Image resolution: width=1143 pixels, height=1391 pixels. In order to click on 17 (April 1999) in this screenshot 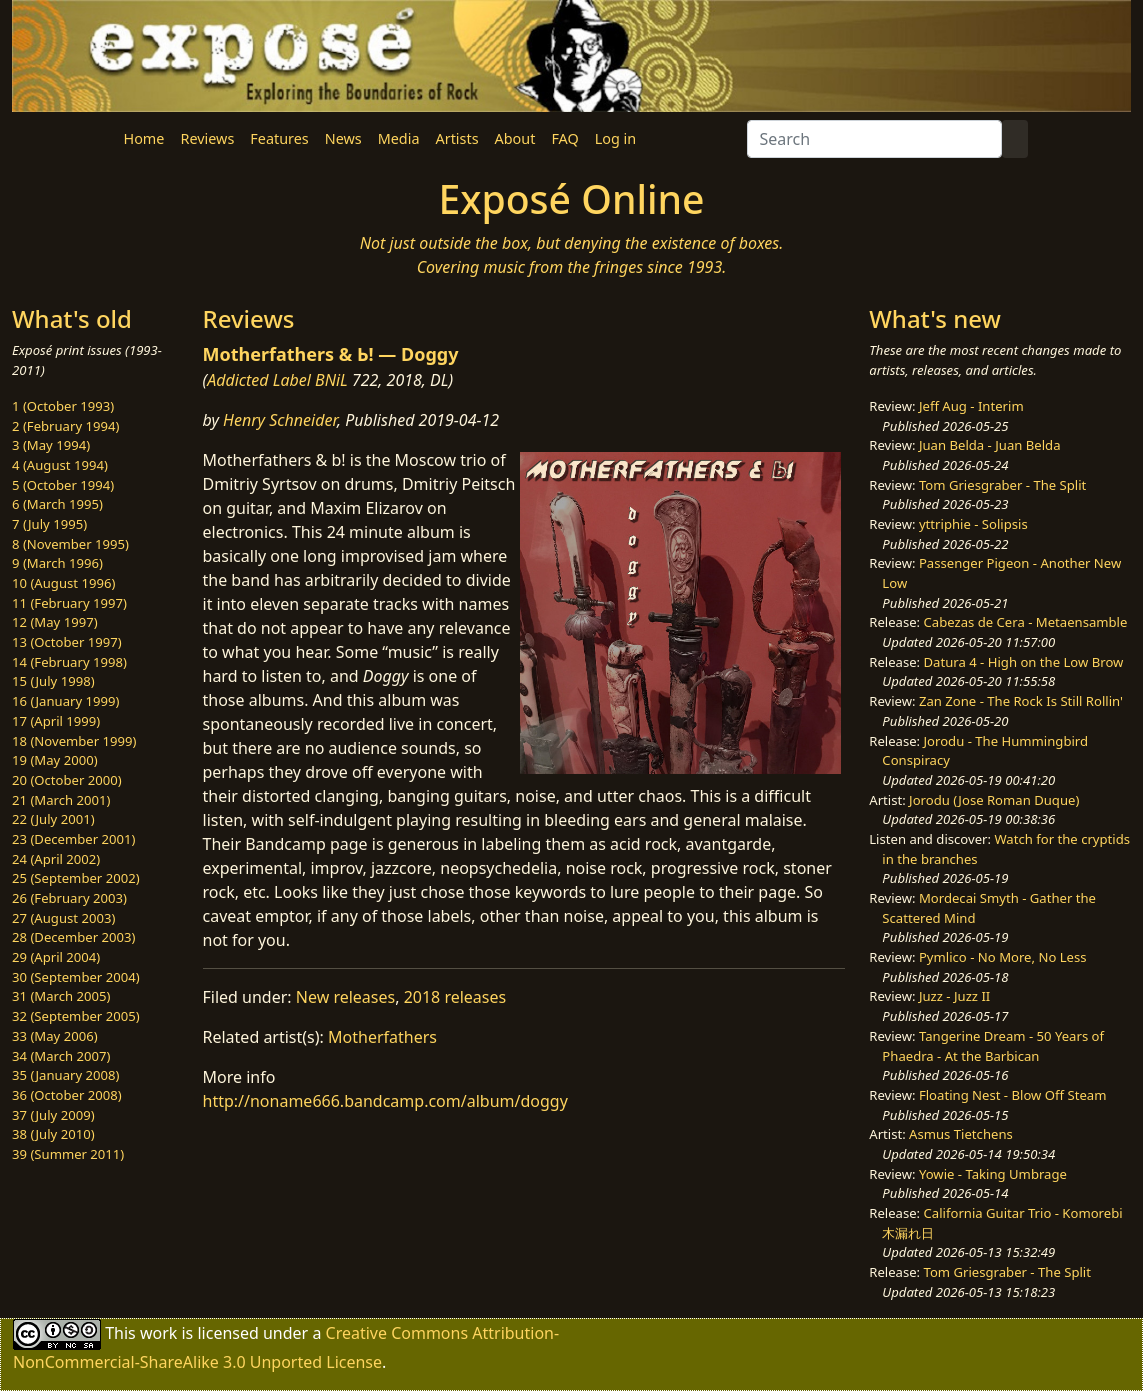, I will do `click(56, 721)`.